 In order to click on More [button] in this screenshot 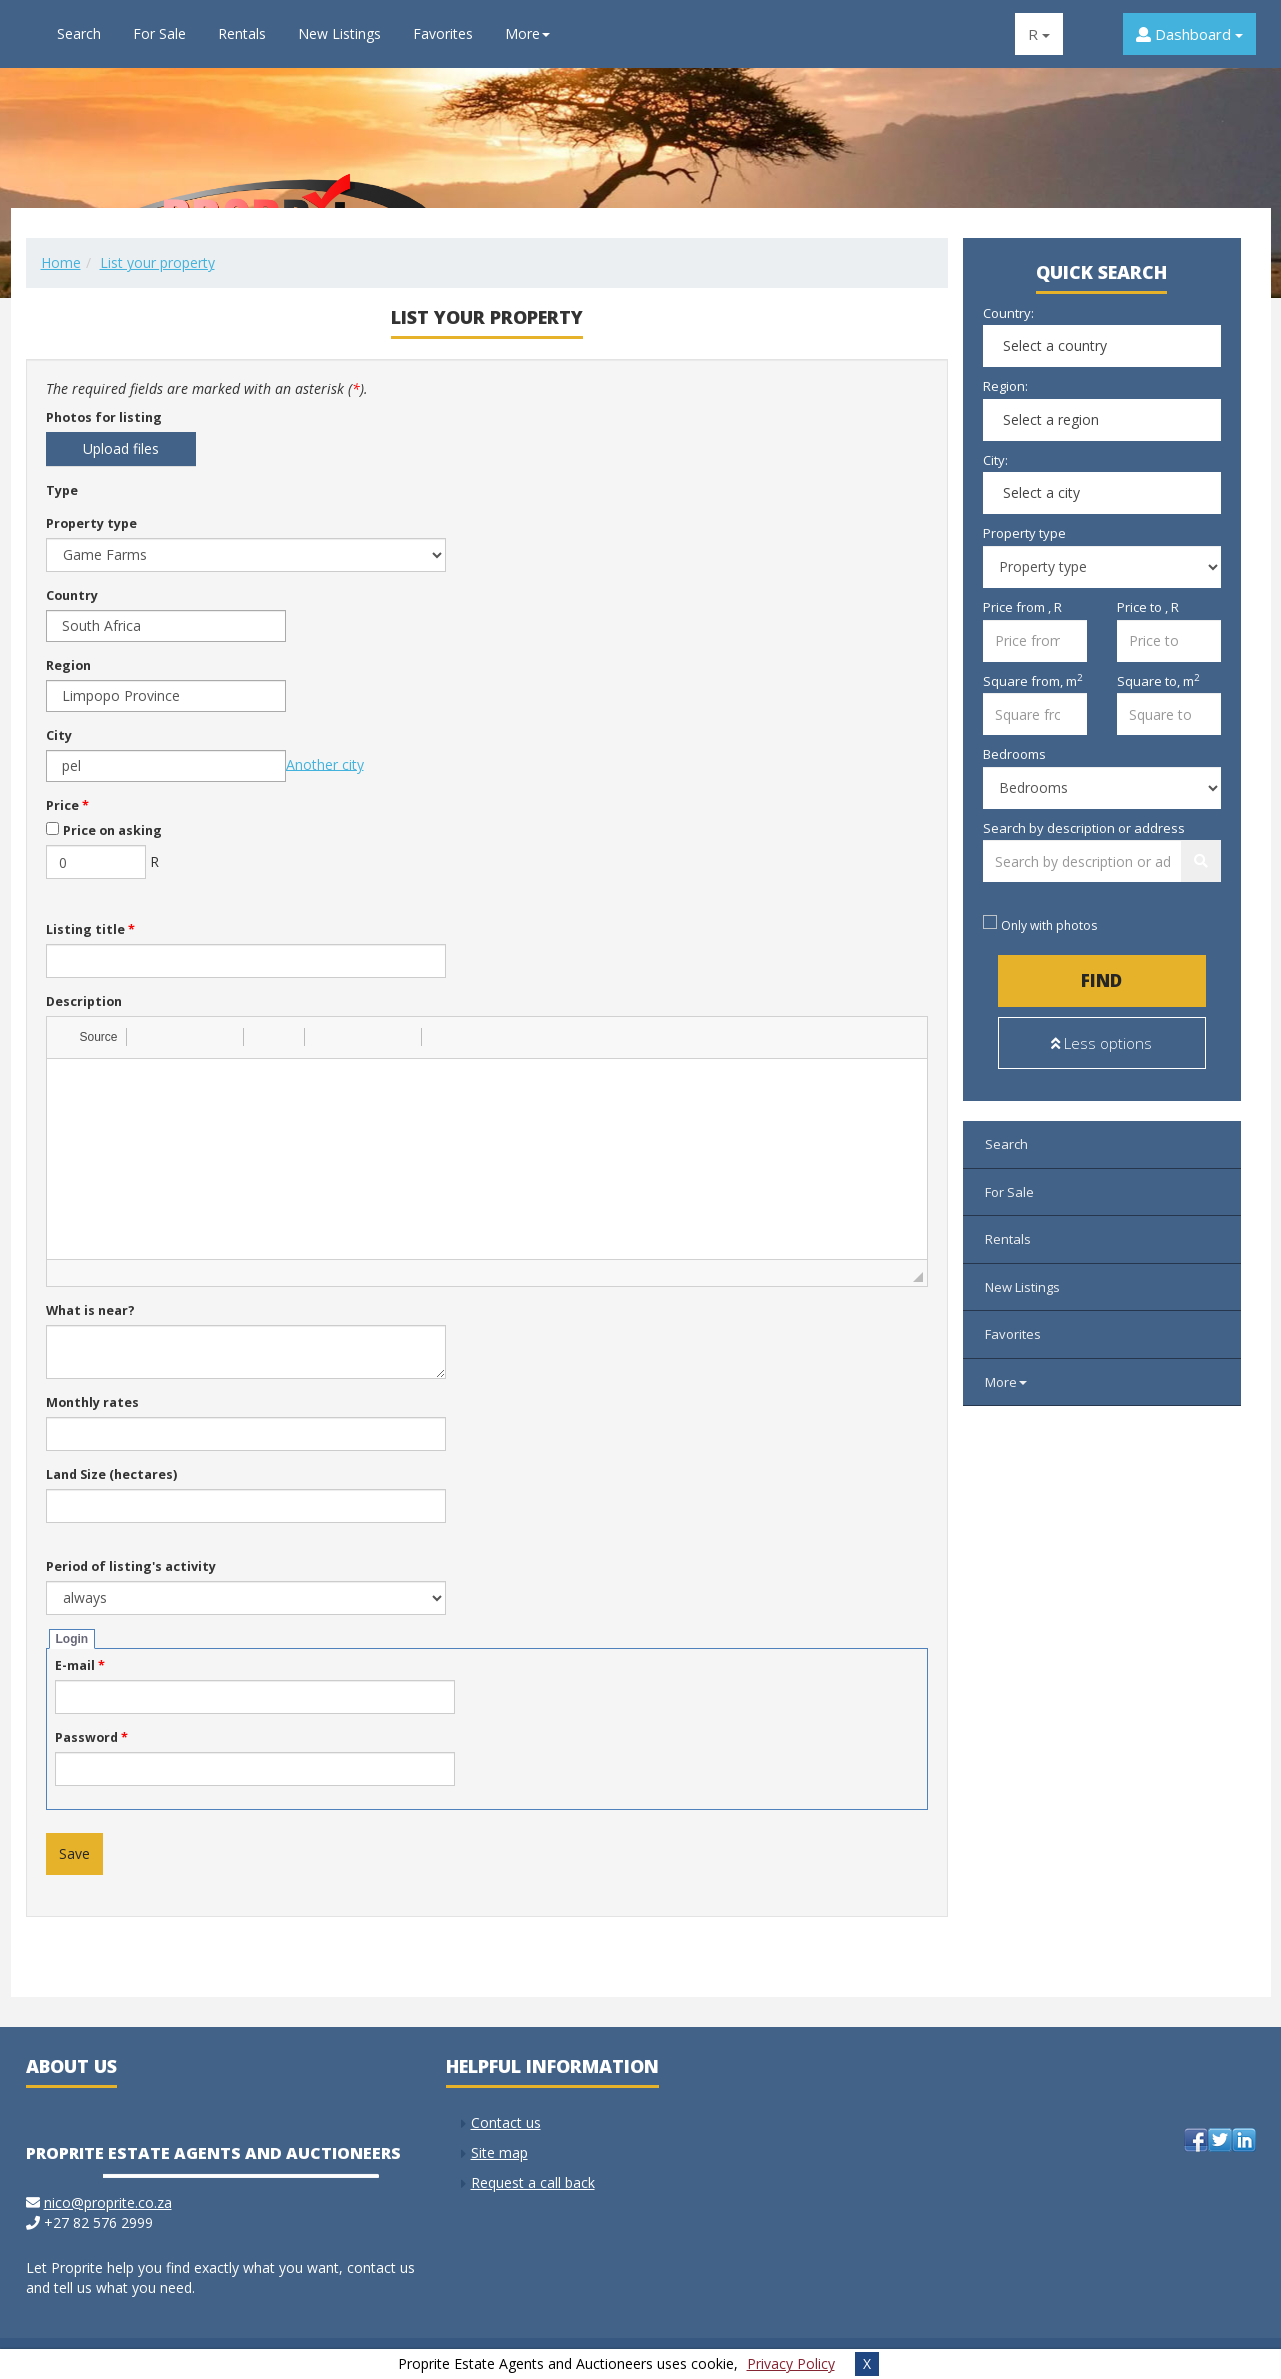, I will do `click(527, 33)`.